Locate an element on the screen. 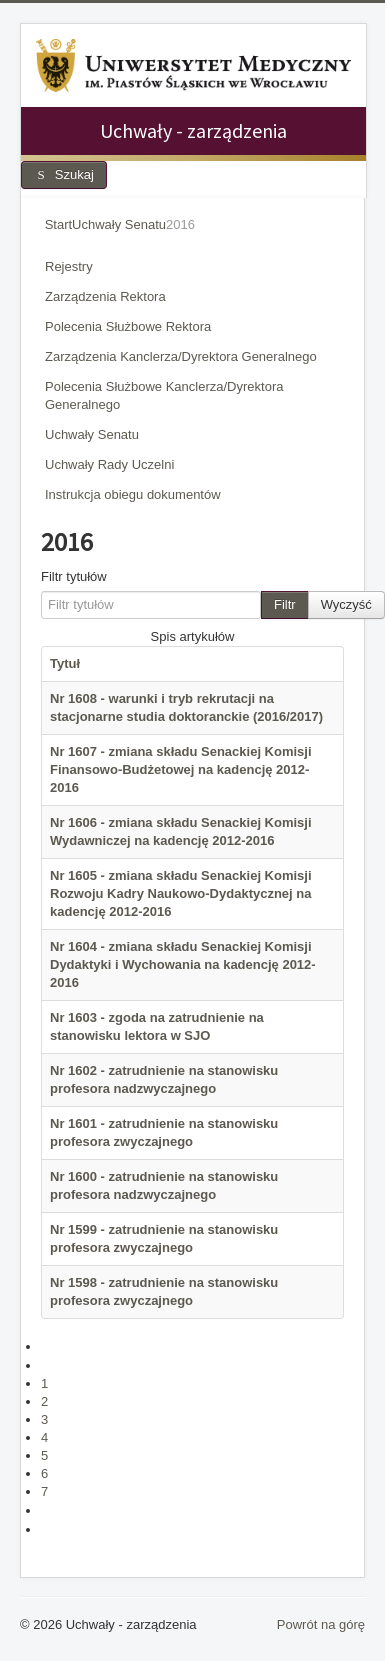  Uchwały Rady Uczelni is located at coordinates (109, 464).